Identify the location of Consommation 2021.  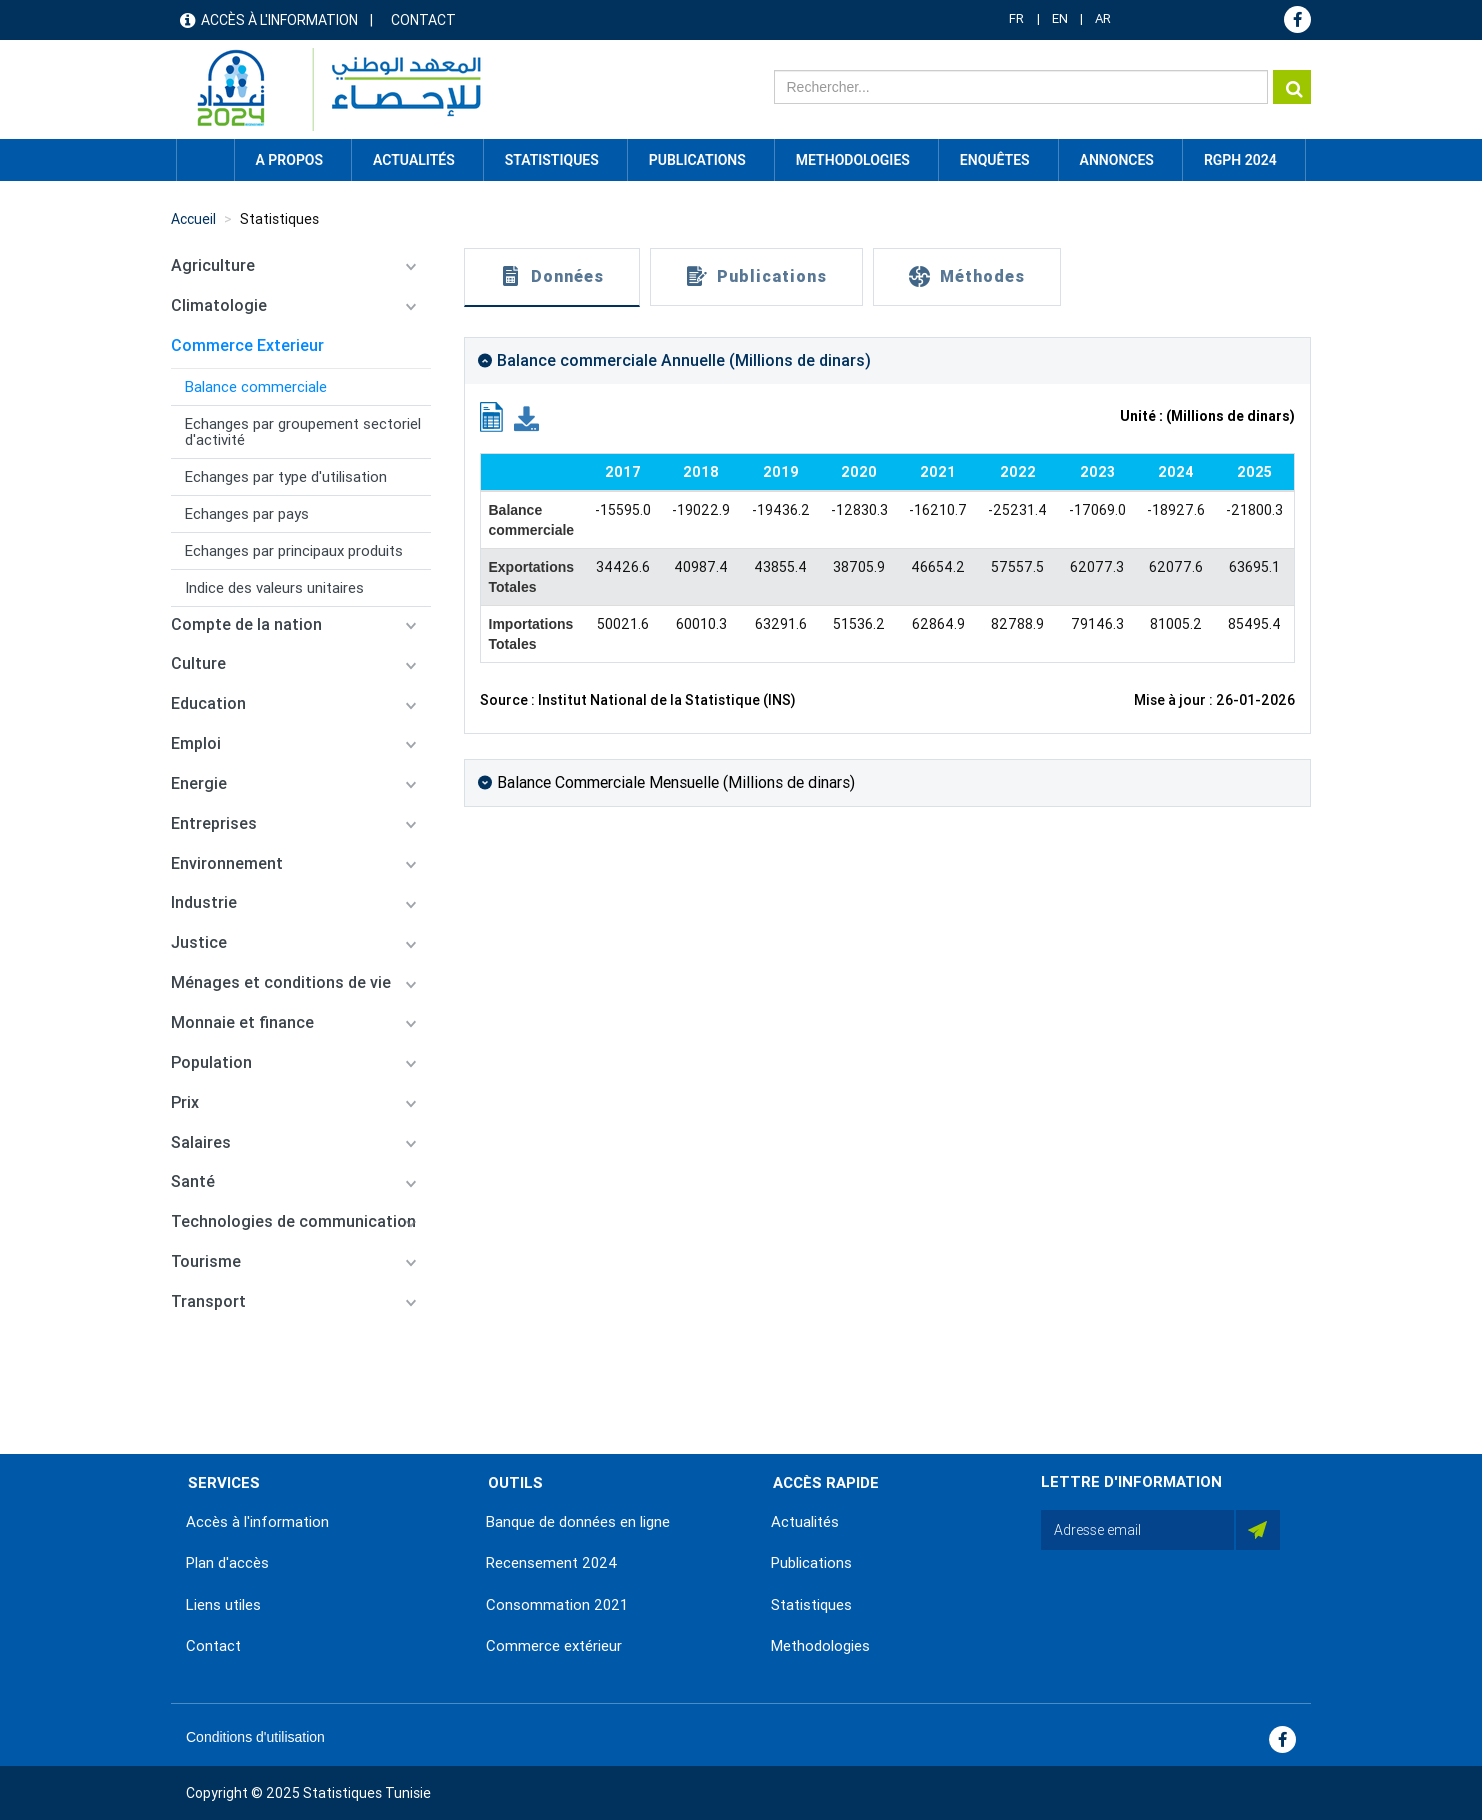
(557, 1605).